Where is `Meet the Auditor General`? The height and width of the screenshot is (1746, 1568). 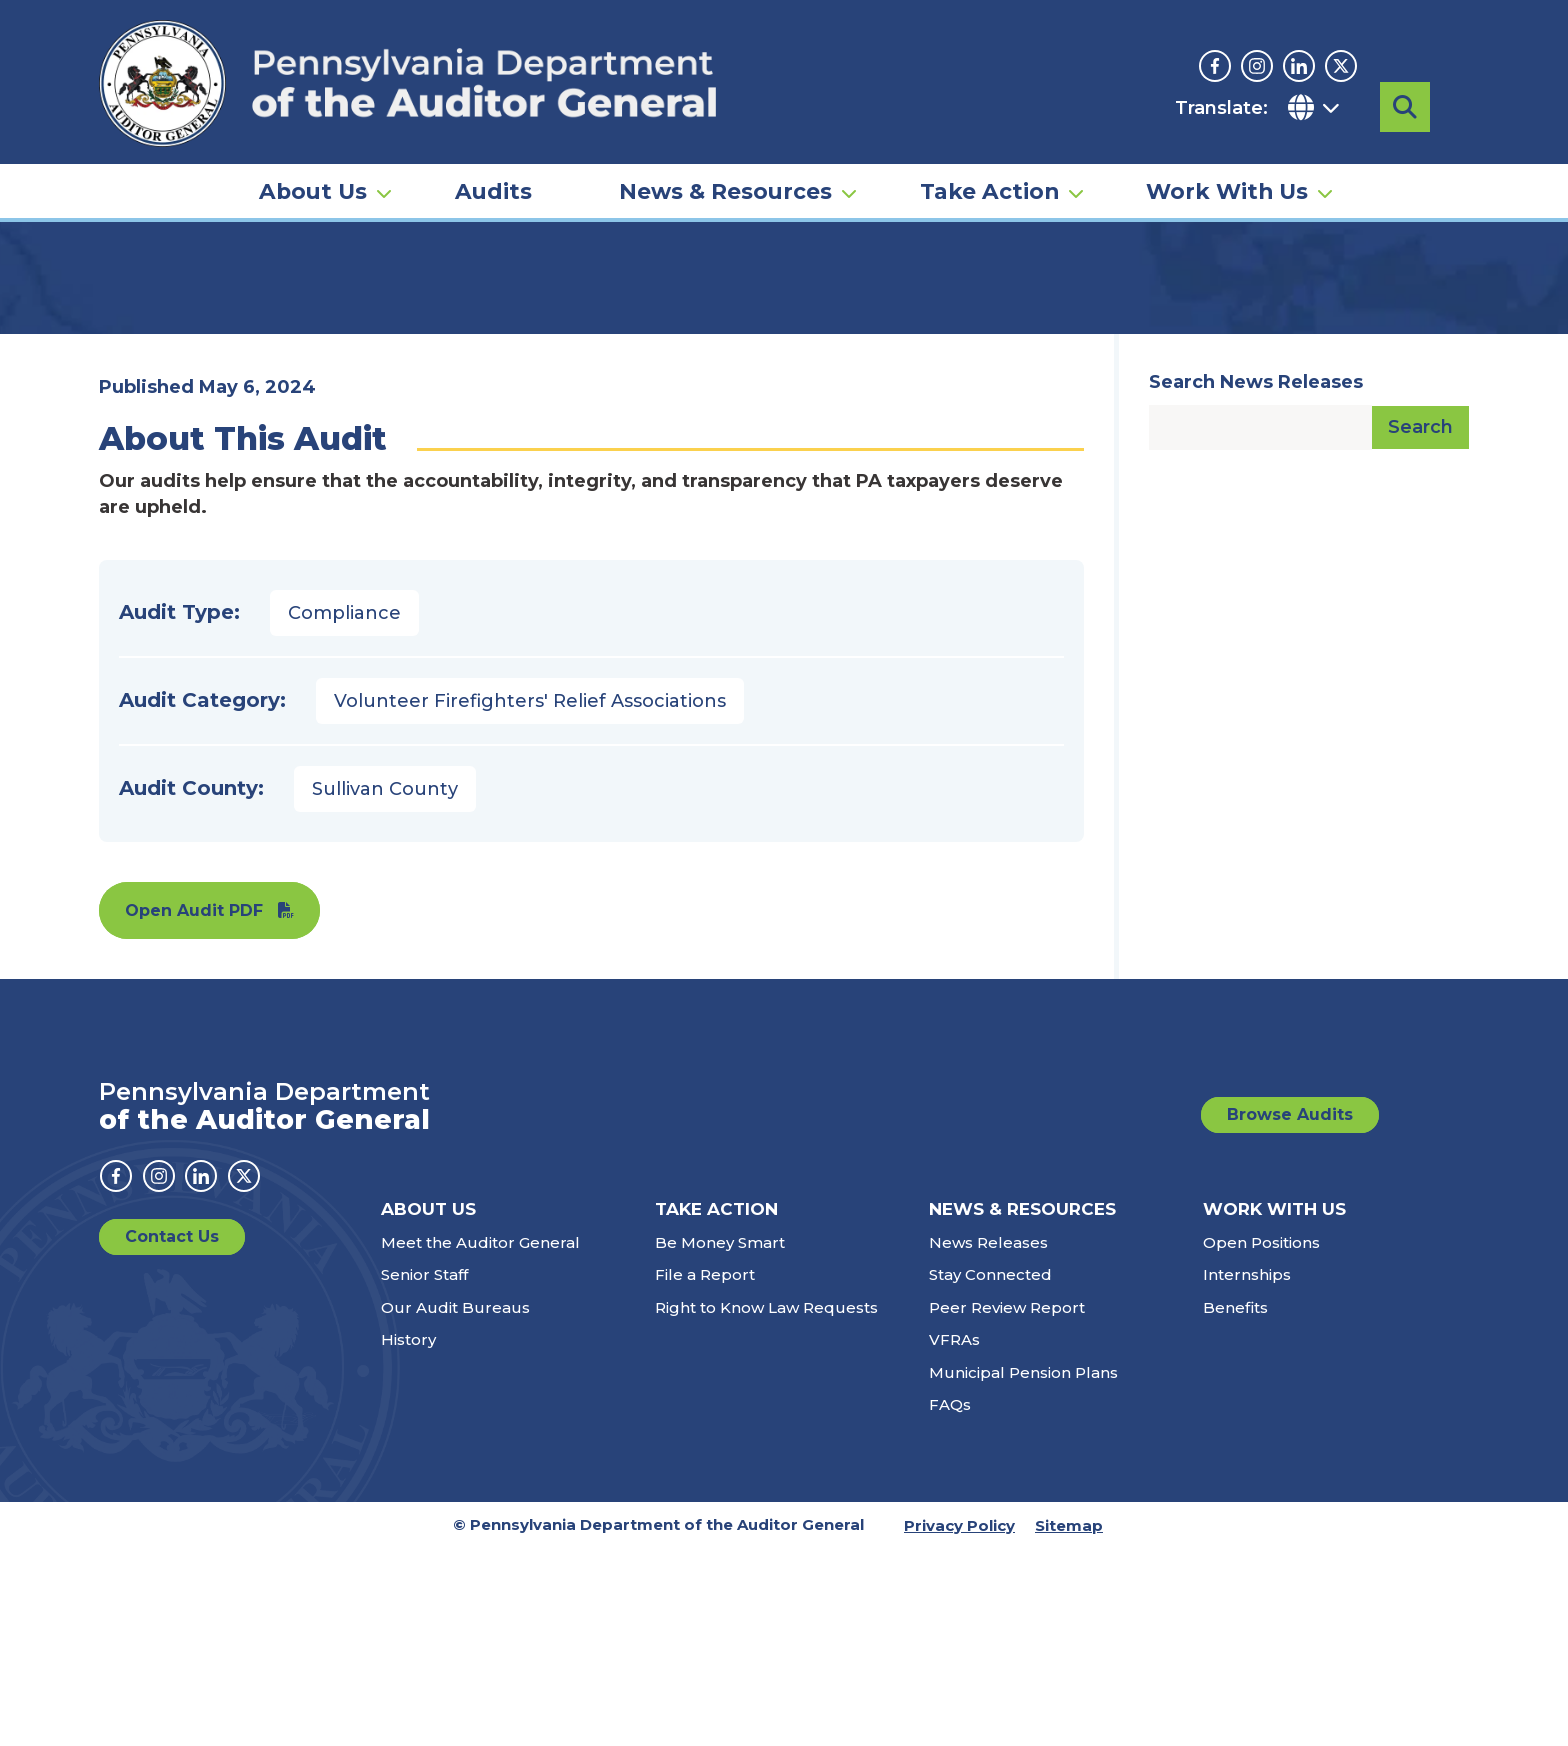
Meet the Auditor General is located at coordinates (480, 1439).